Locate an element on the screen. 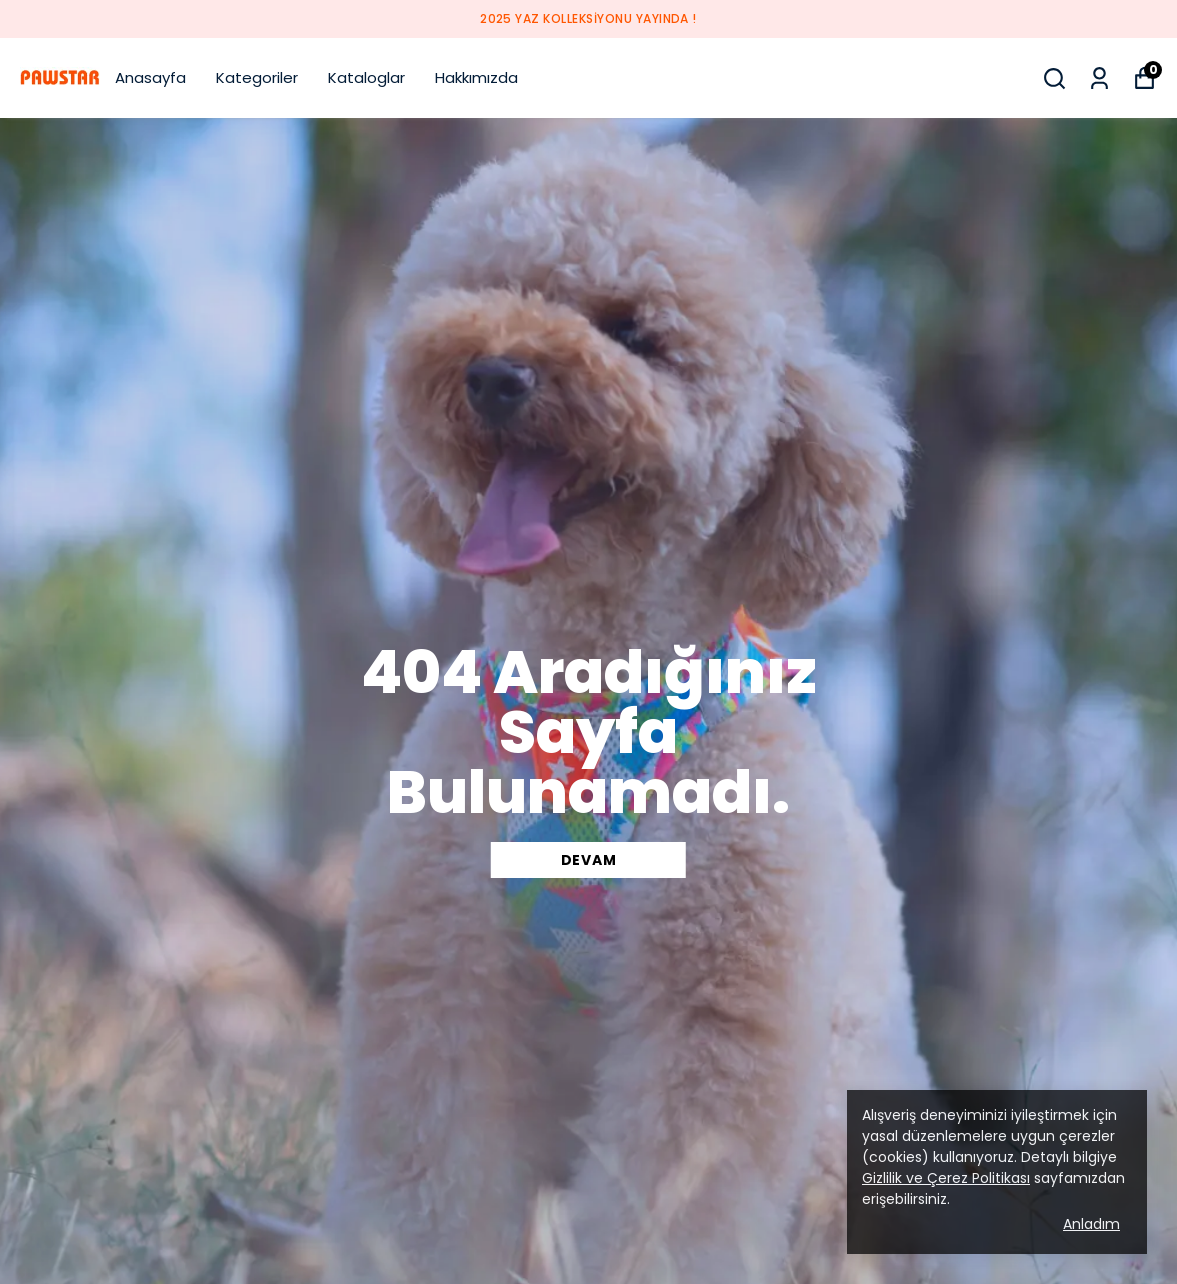  Kategoriler is located at coordinates (257, 77).